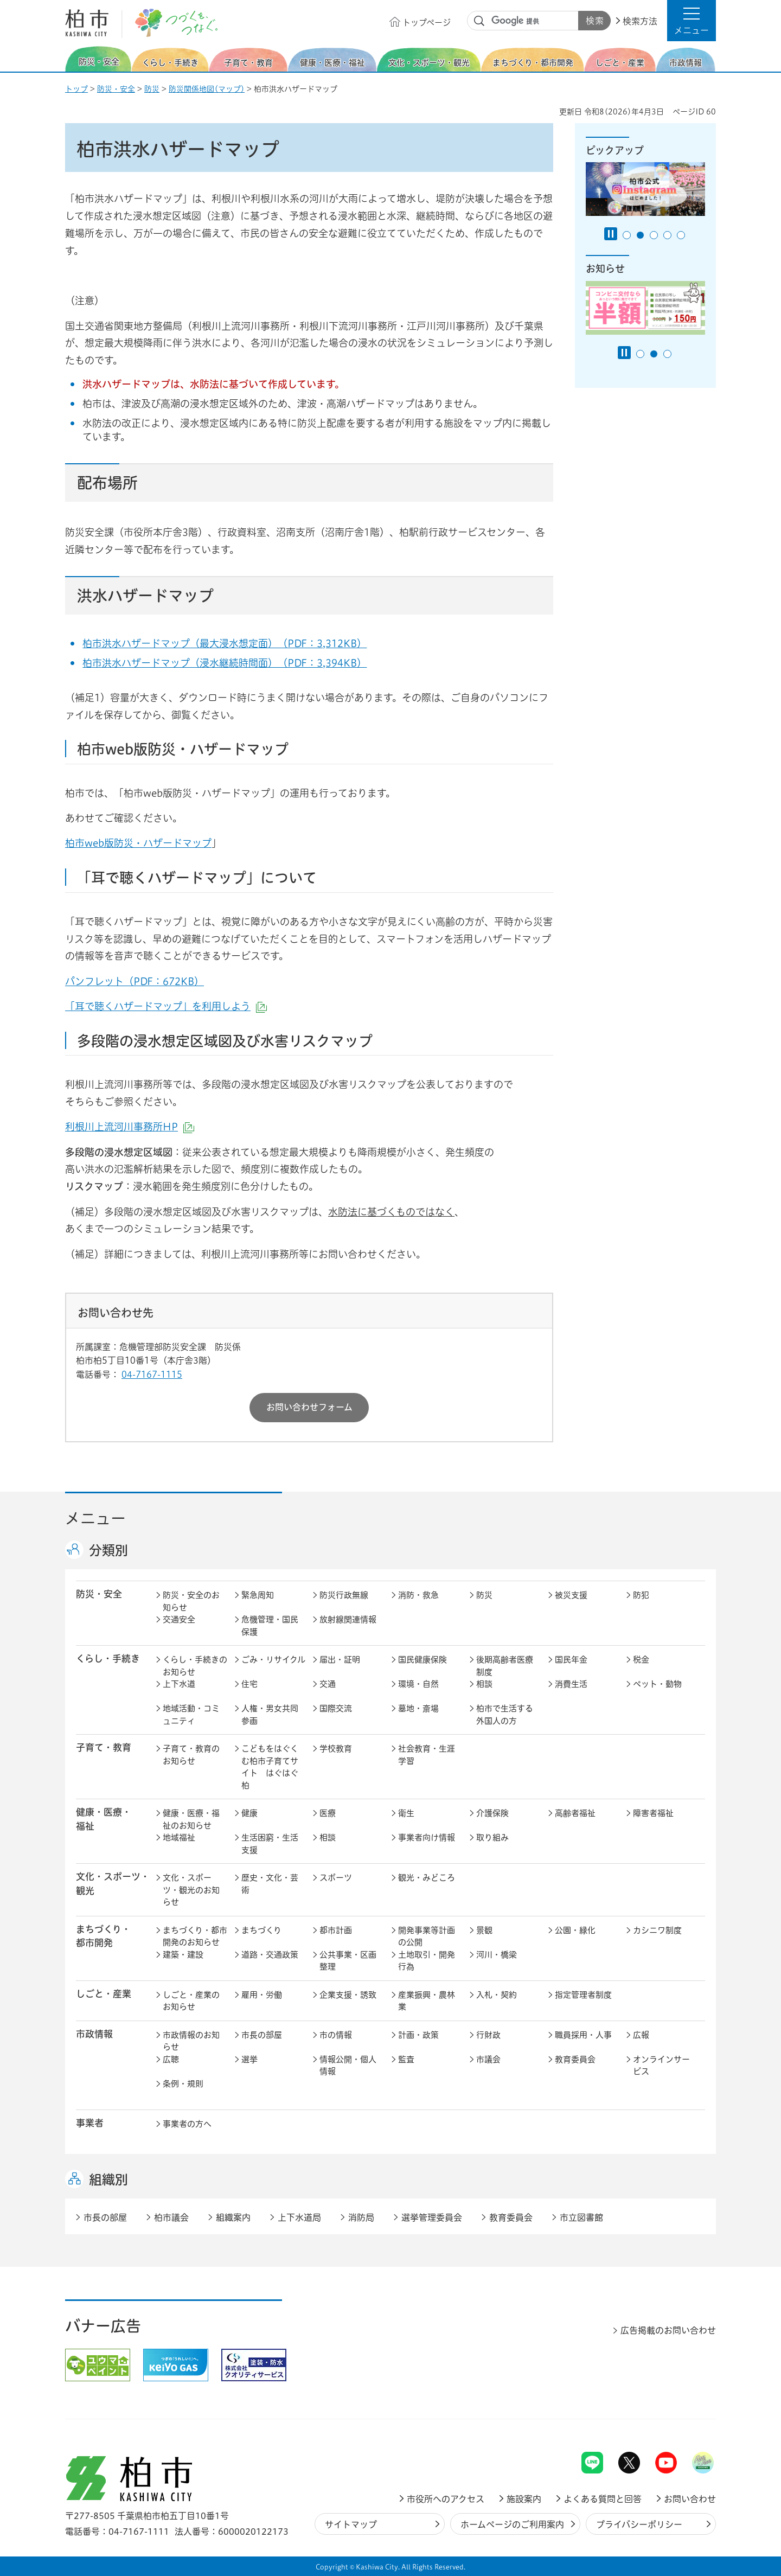 The image size is (781, 2576). Describe the element at coordinates (667, 235) in the screenshot. I see `4番目のスライドを表示 [tab]` at that location.